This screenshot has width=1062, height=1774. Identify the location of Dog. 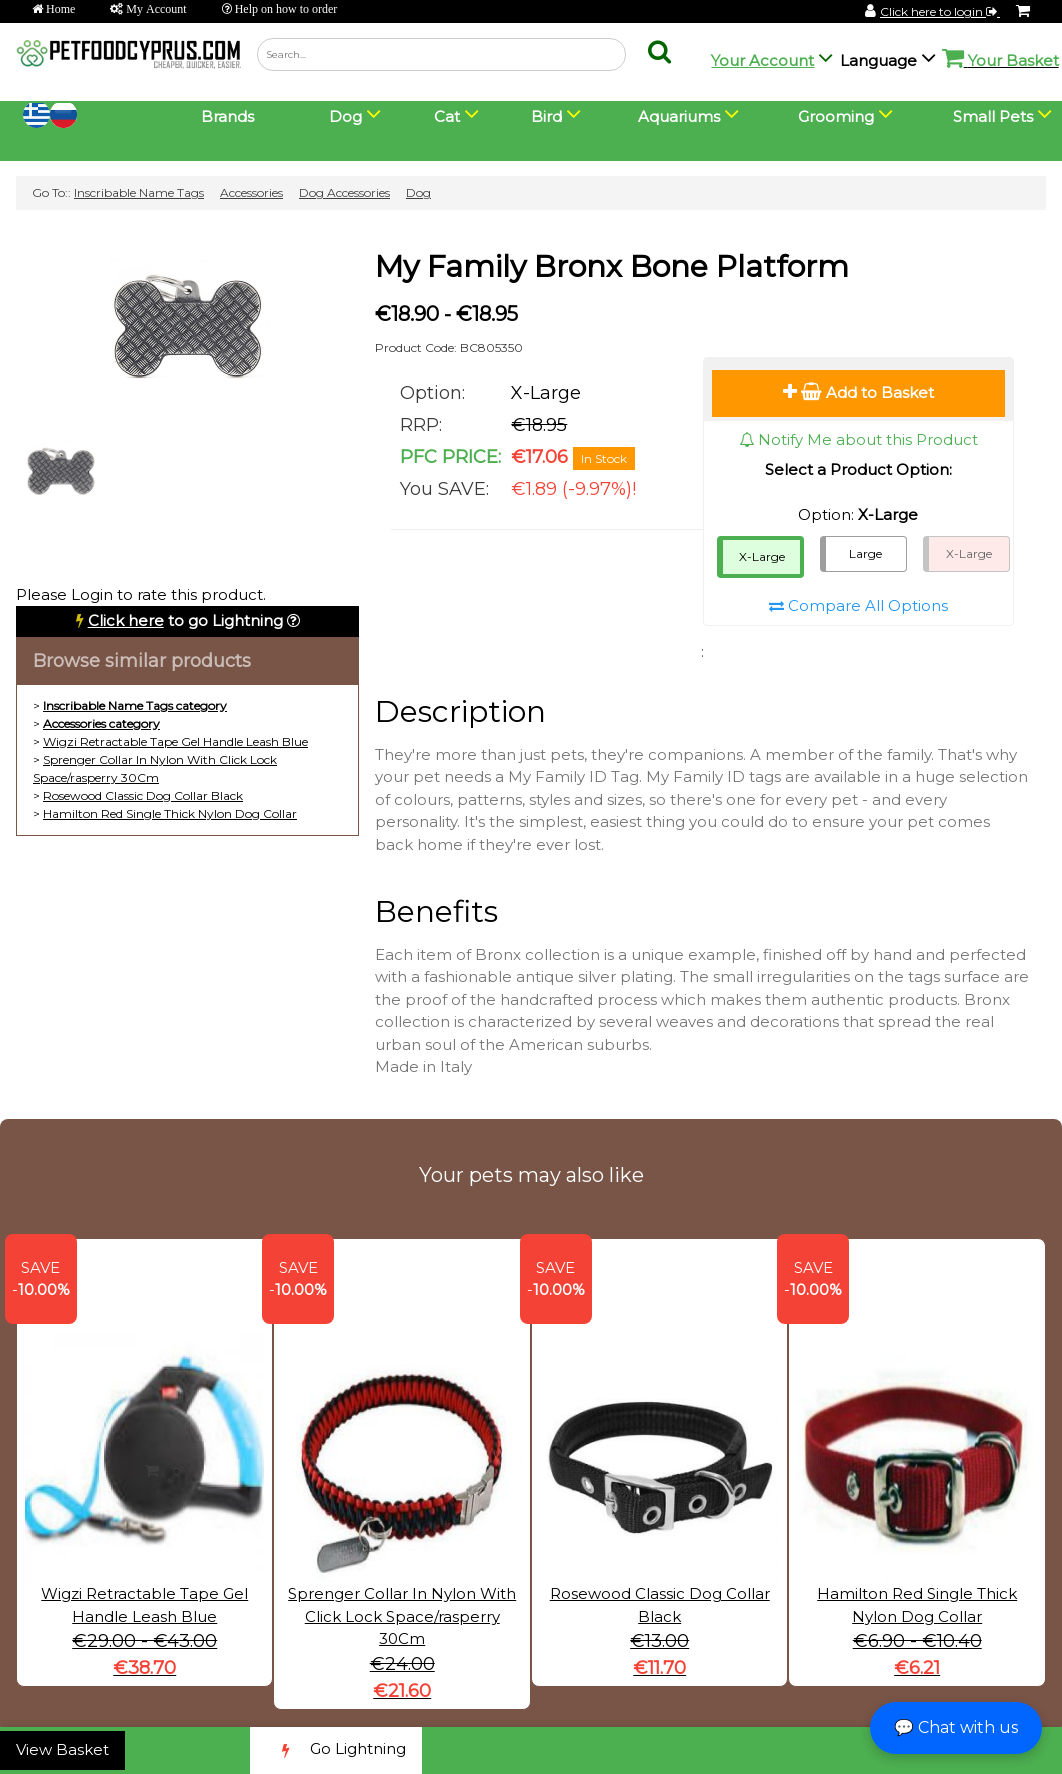
(418, 192).